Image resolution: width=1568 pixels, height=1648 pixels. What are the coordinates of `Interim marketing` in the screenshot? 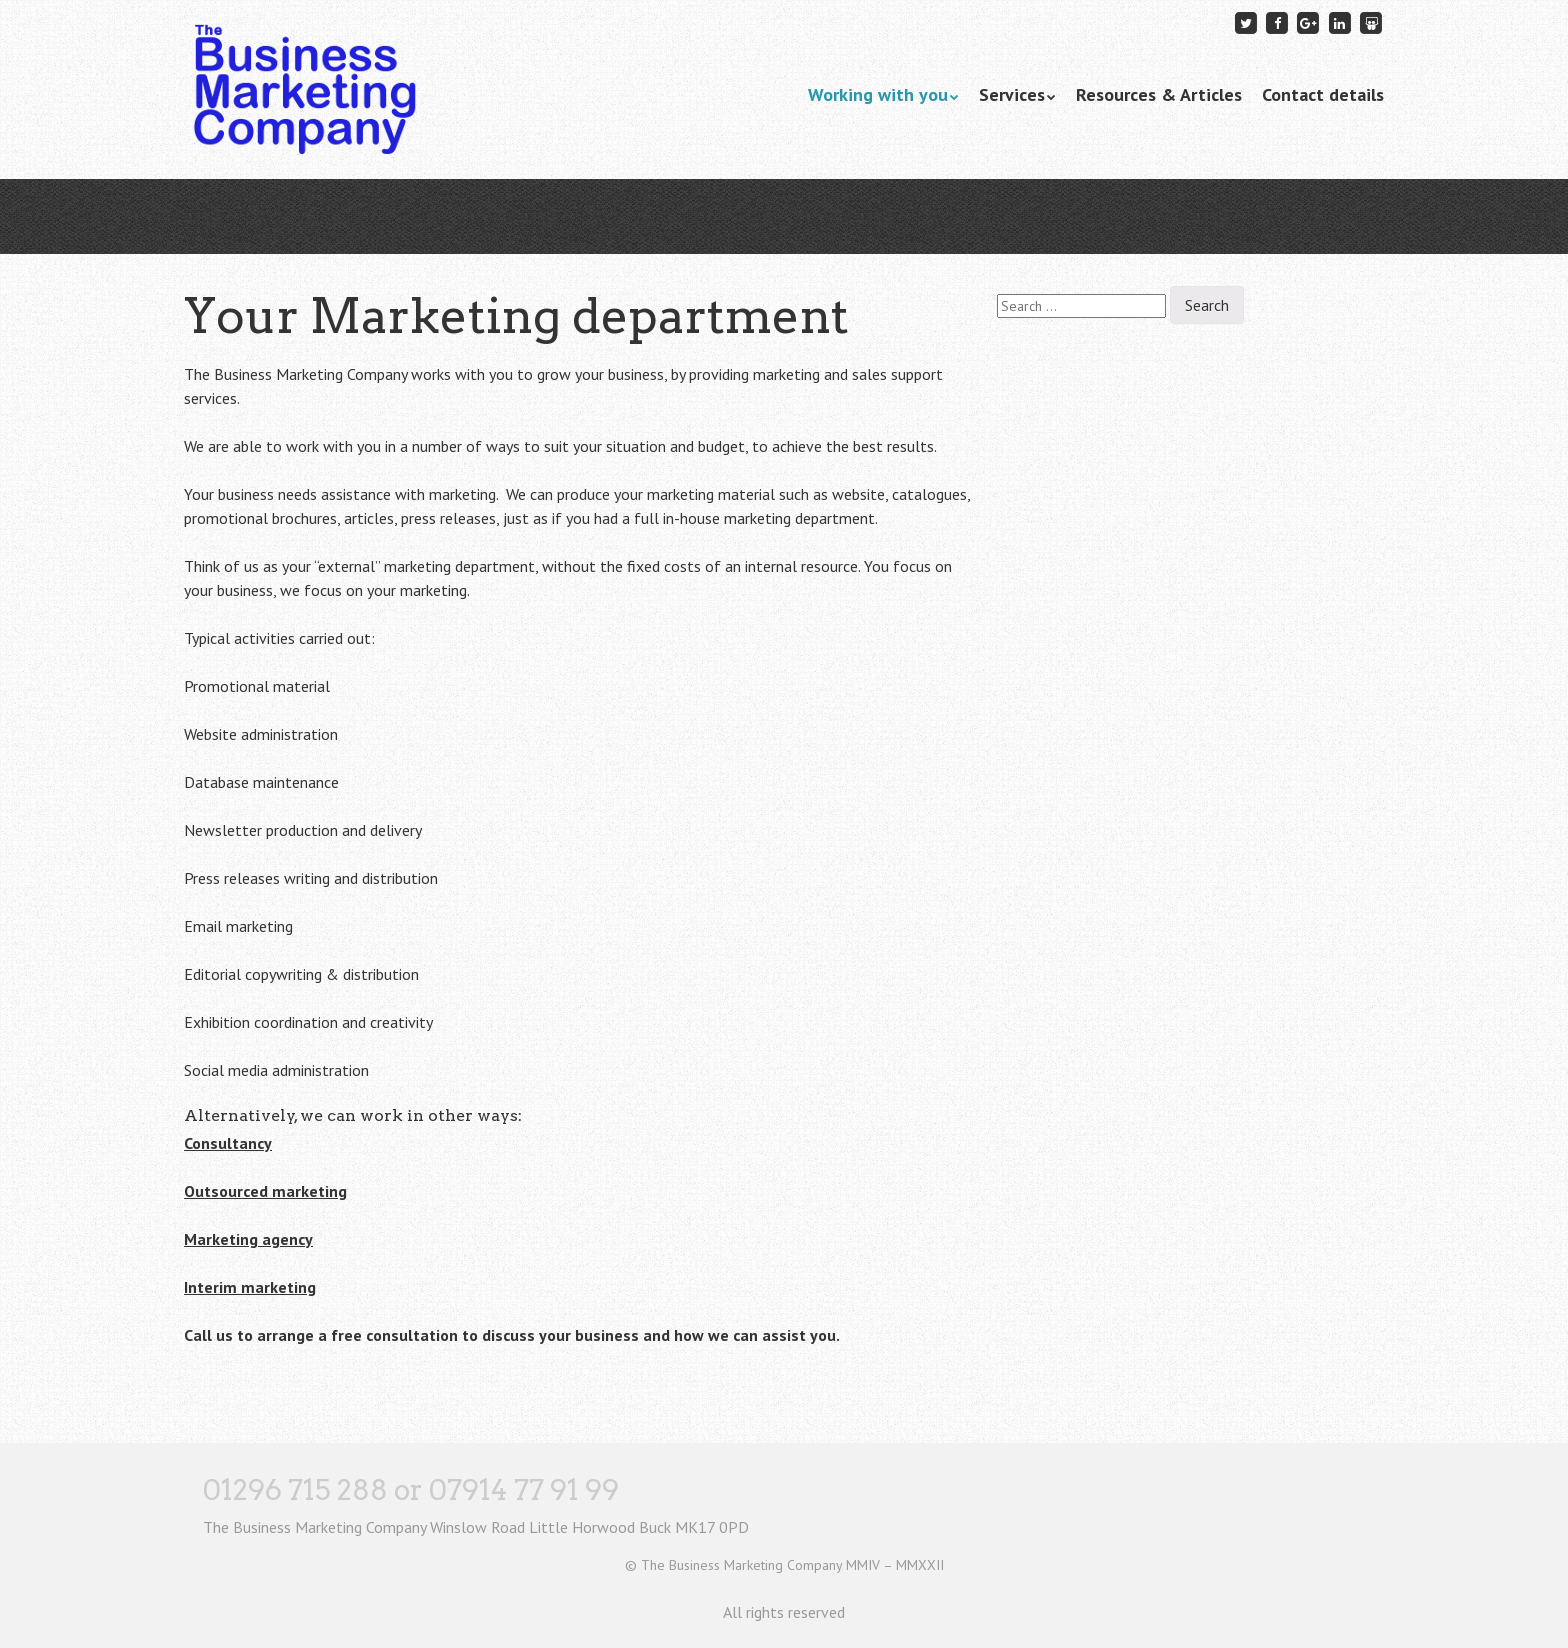 It's located at (250, 1287).